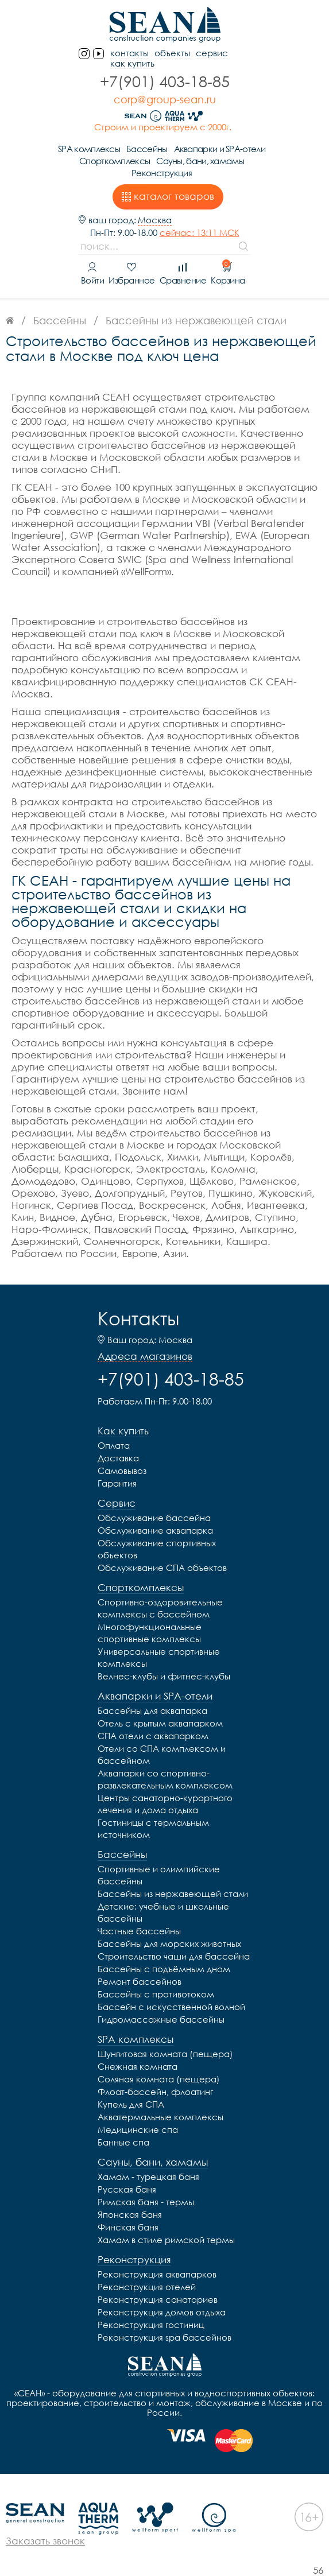 The height and width of the screenshot is (2576, 329). Describe the element at coordinates (153, 1736) in the screenshot. I see `СПА отели с аквапарком` at that location.